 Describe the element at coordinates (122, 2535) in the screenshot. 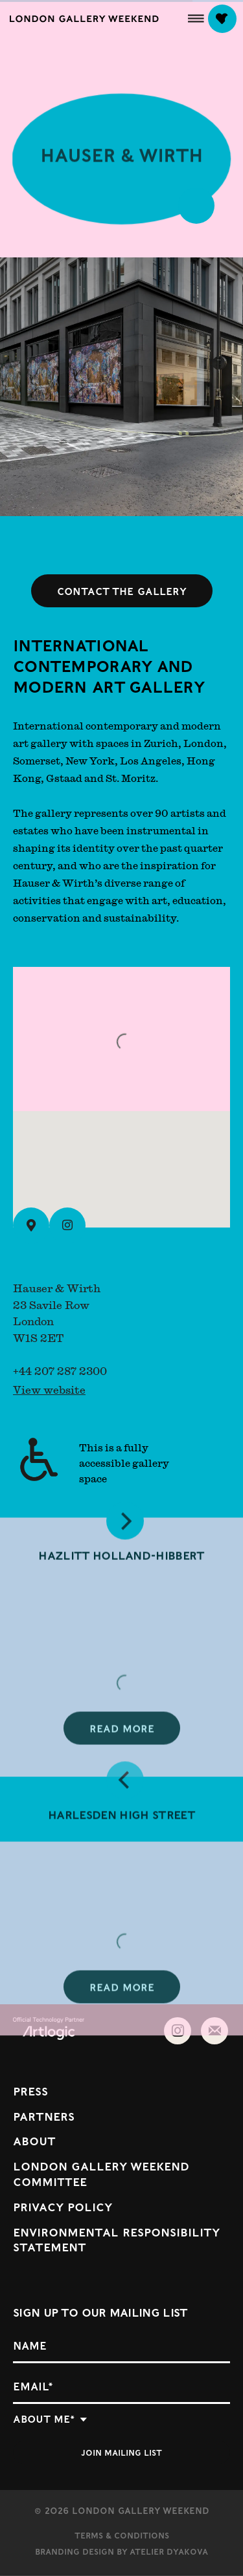

I see `Terms & Conditions` at that location.